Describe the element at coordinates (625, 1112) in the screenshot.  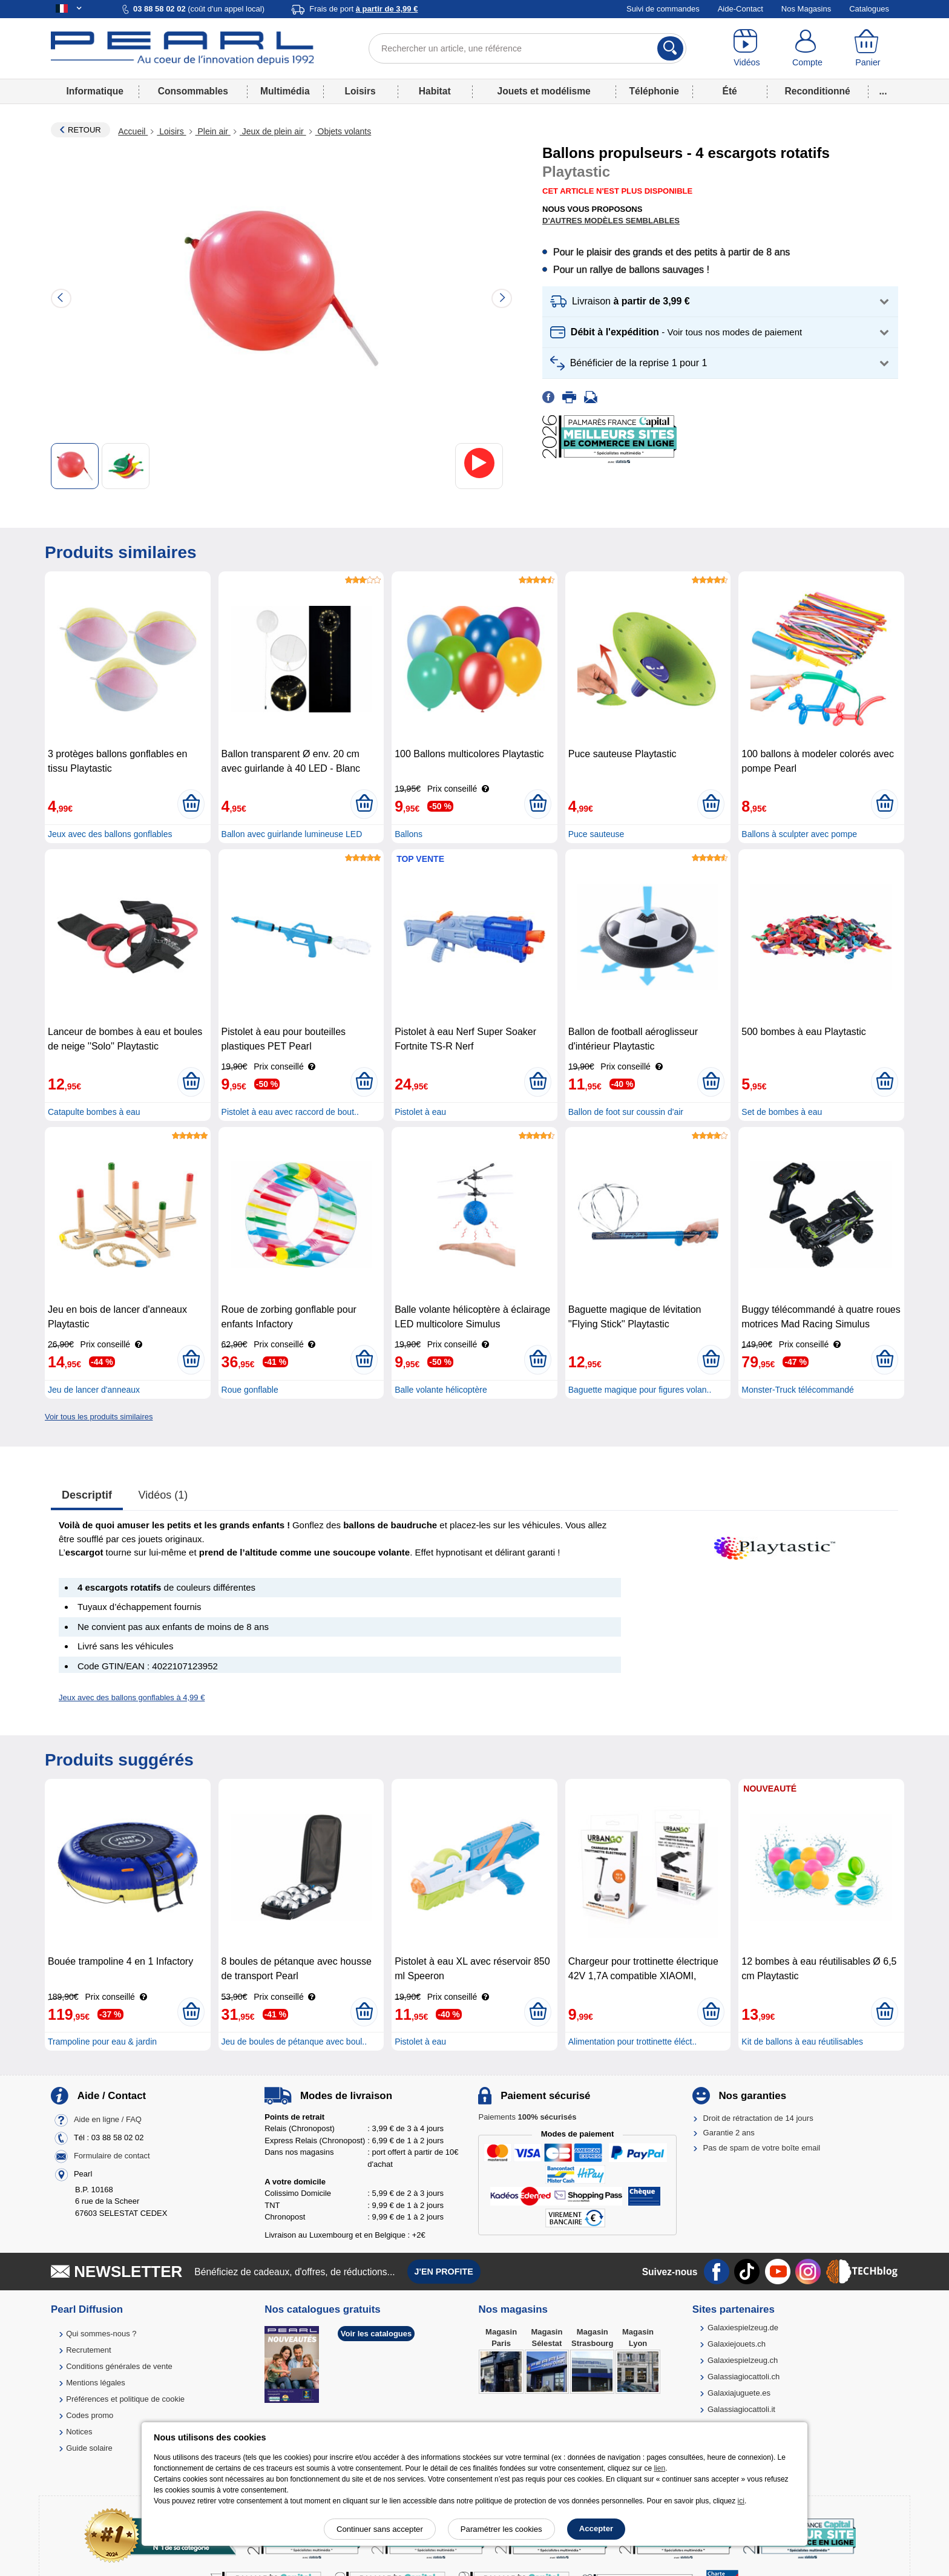
I see `Ballon de foot sur coussin d'air` at that location.